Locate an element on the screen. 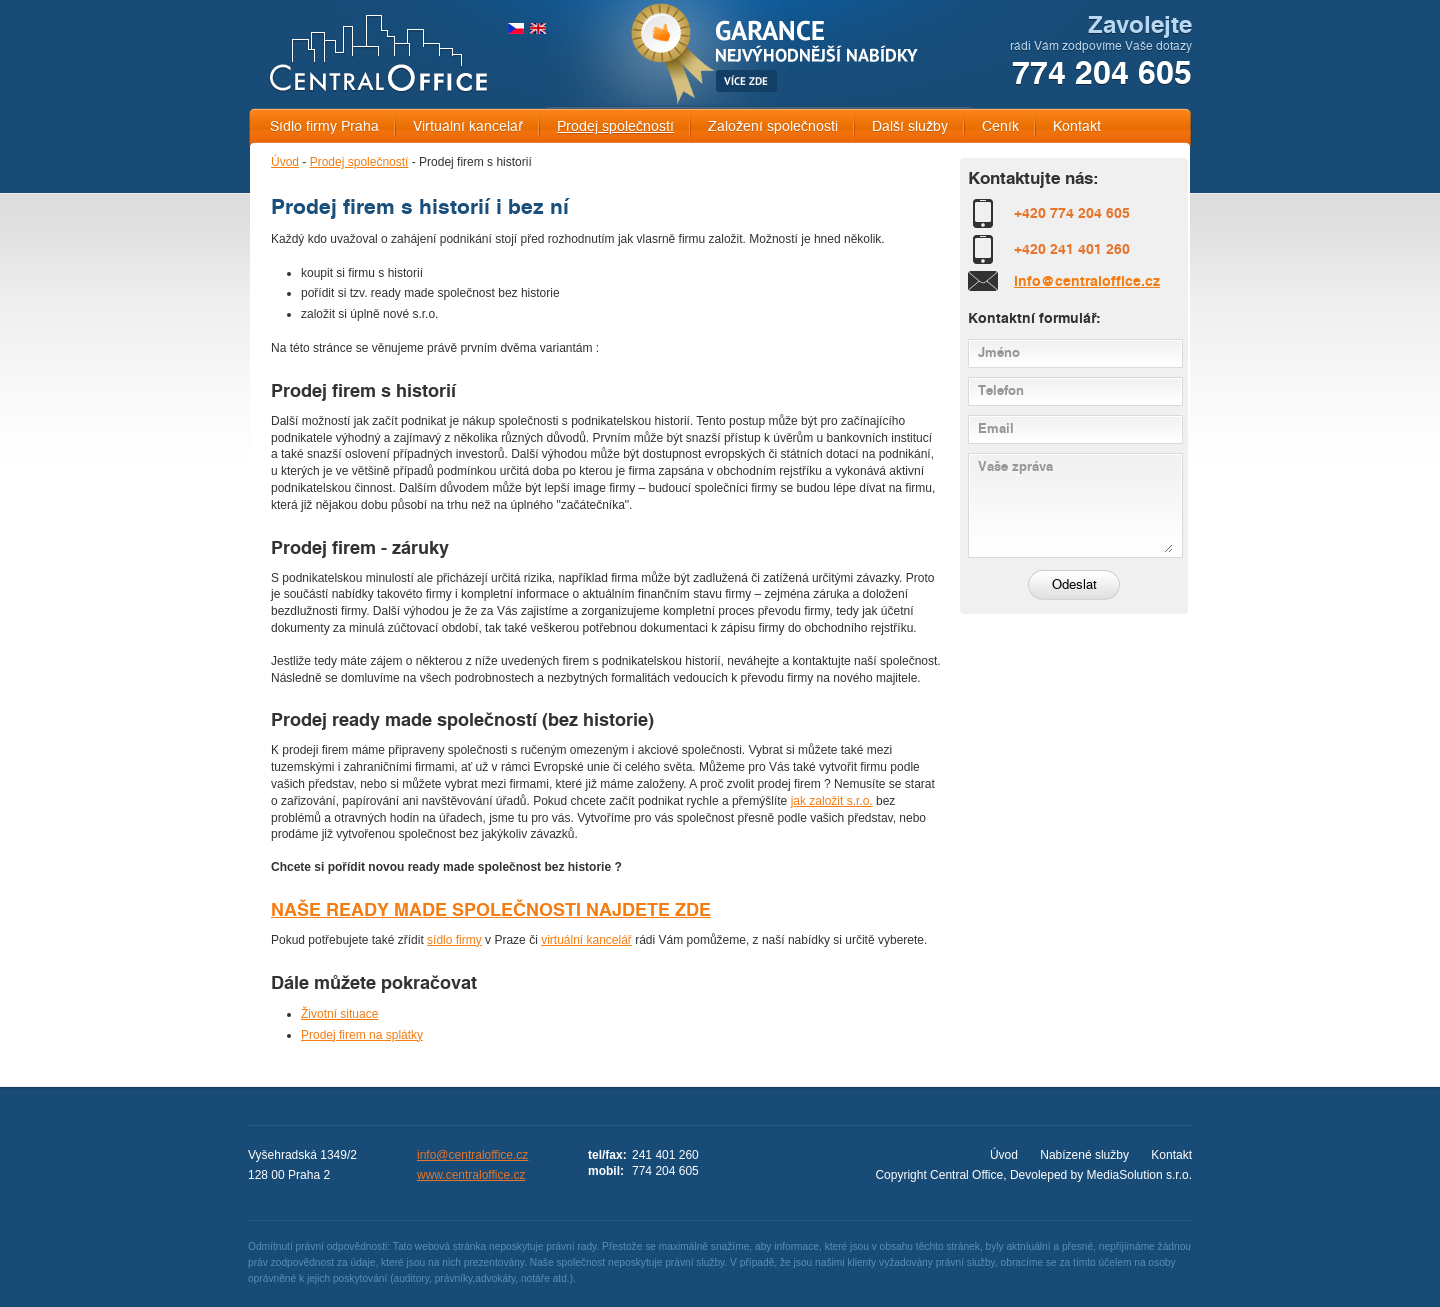 The width and height of the screenshot is (1440, 1307). Založení společnosti is located at coordinates (773, 126).